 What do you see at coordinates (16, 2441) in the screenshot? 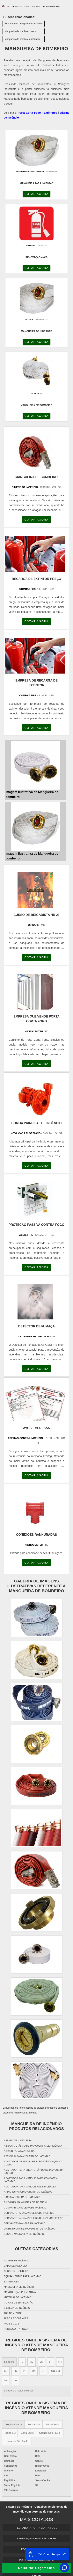
I see `Litoral de São Paulo` at bounding box center [16, 2441].